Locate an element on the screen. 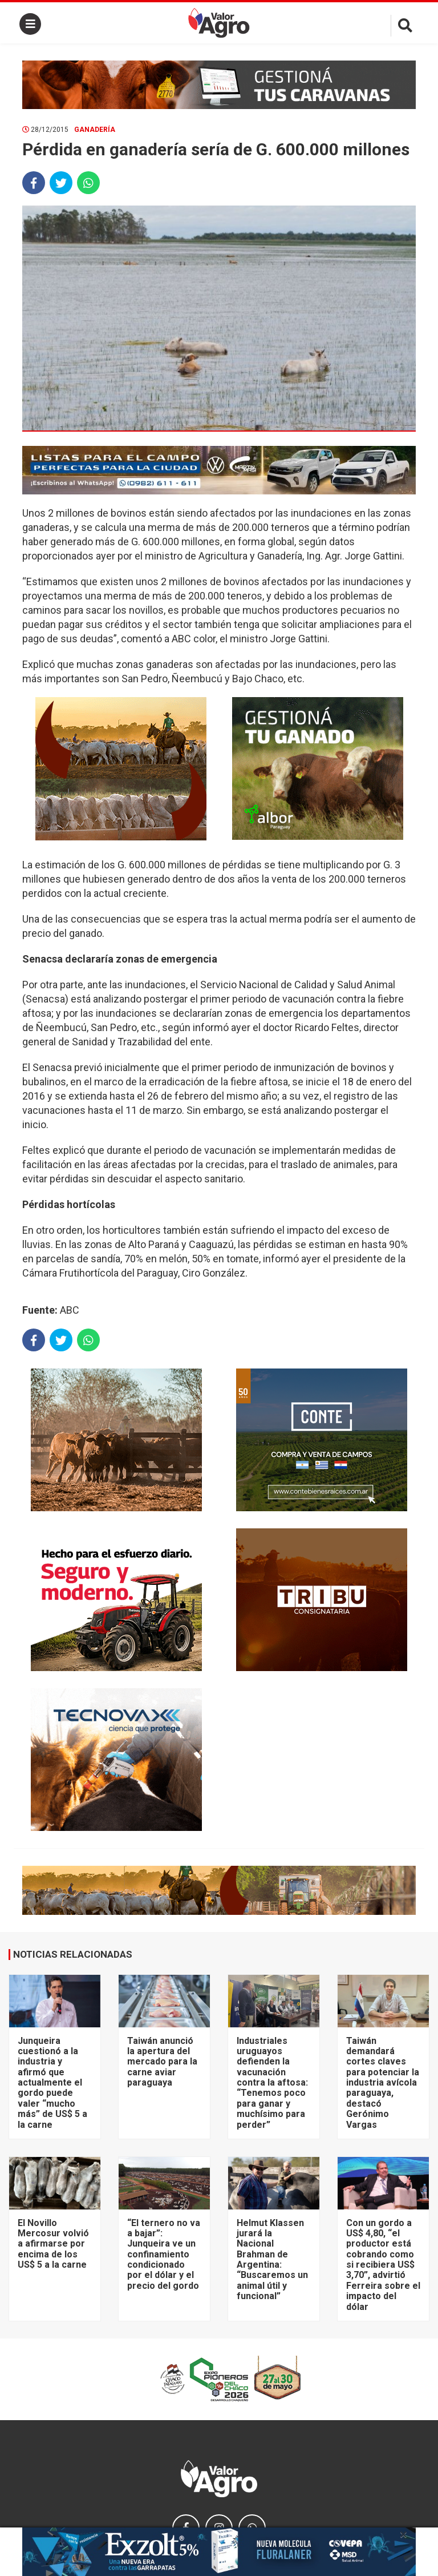 The width and height of the screenshot is (438, 2576). Ganadería is located at coordinates (94, 130).